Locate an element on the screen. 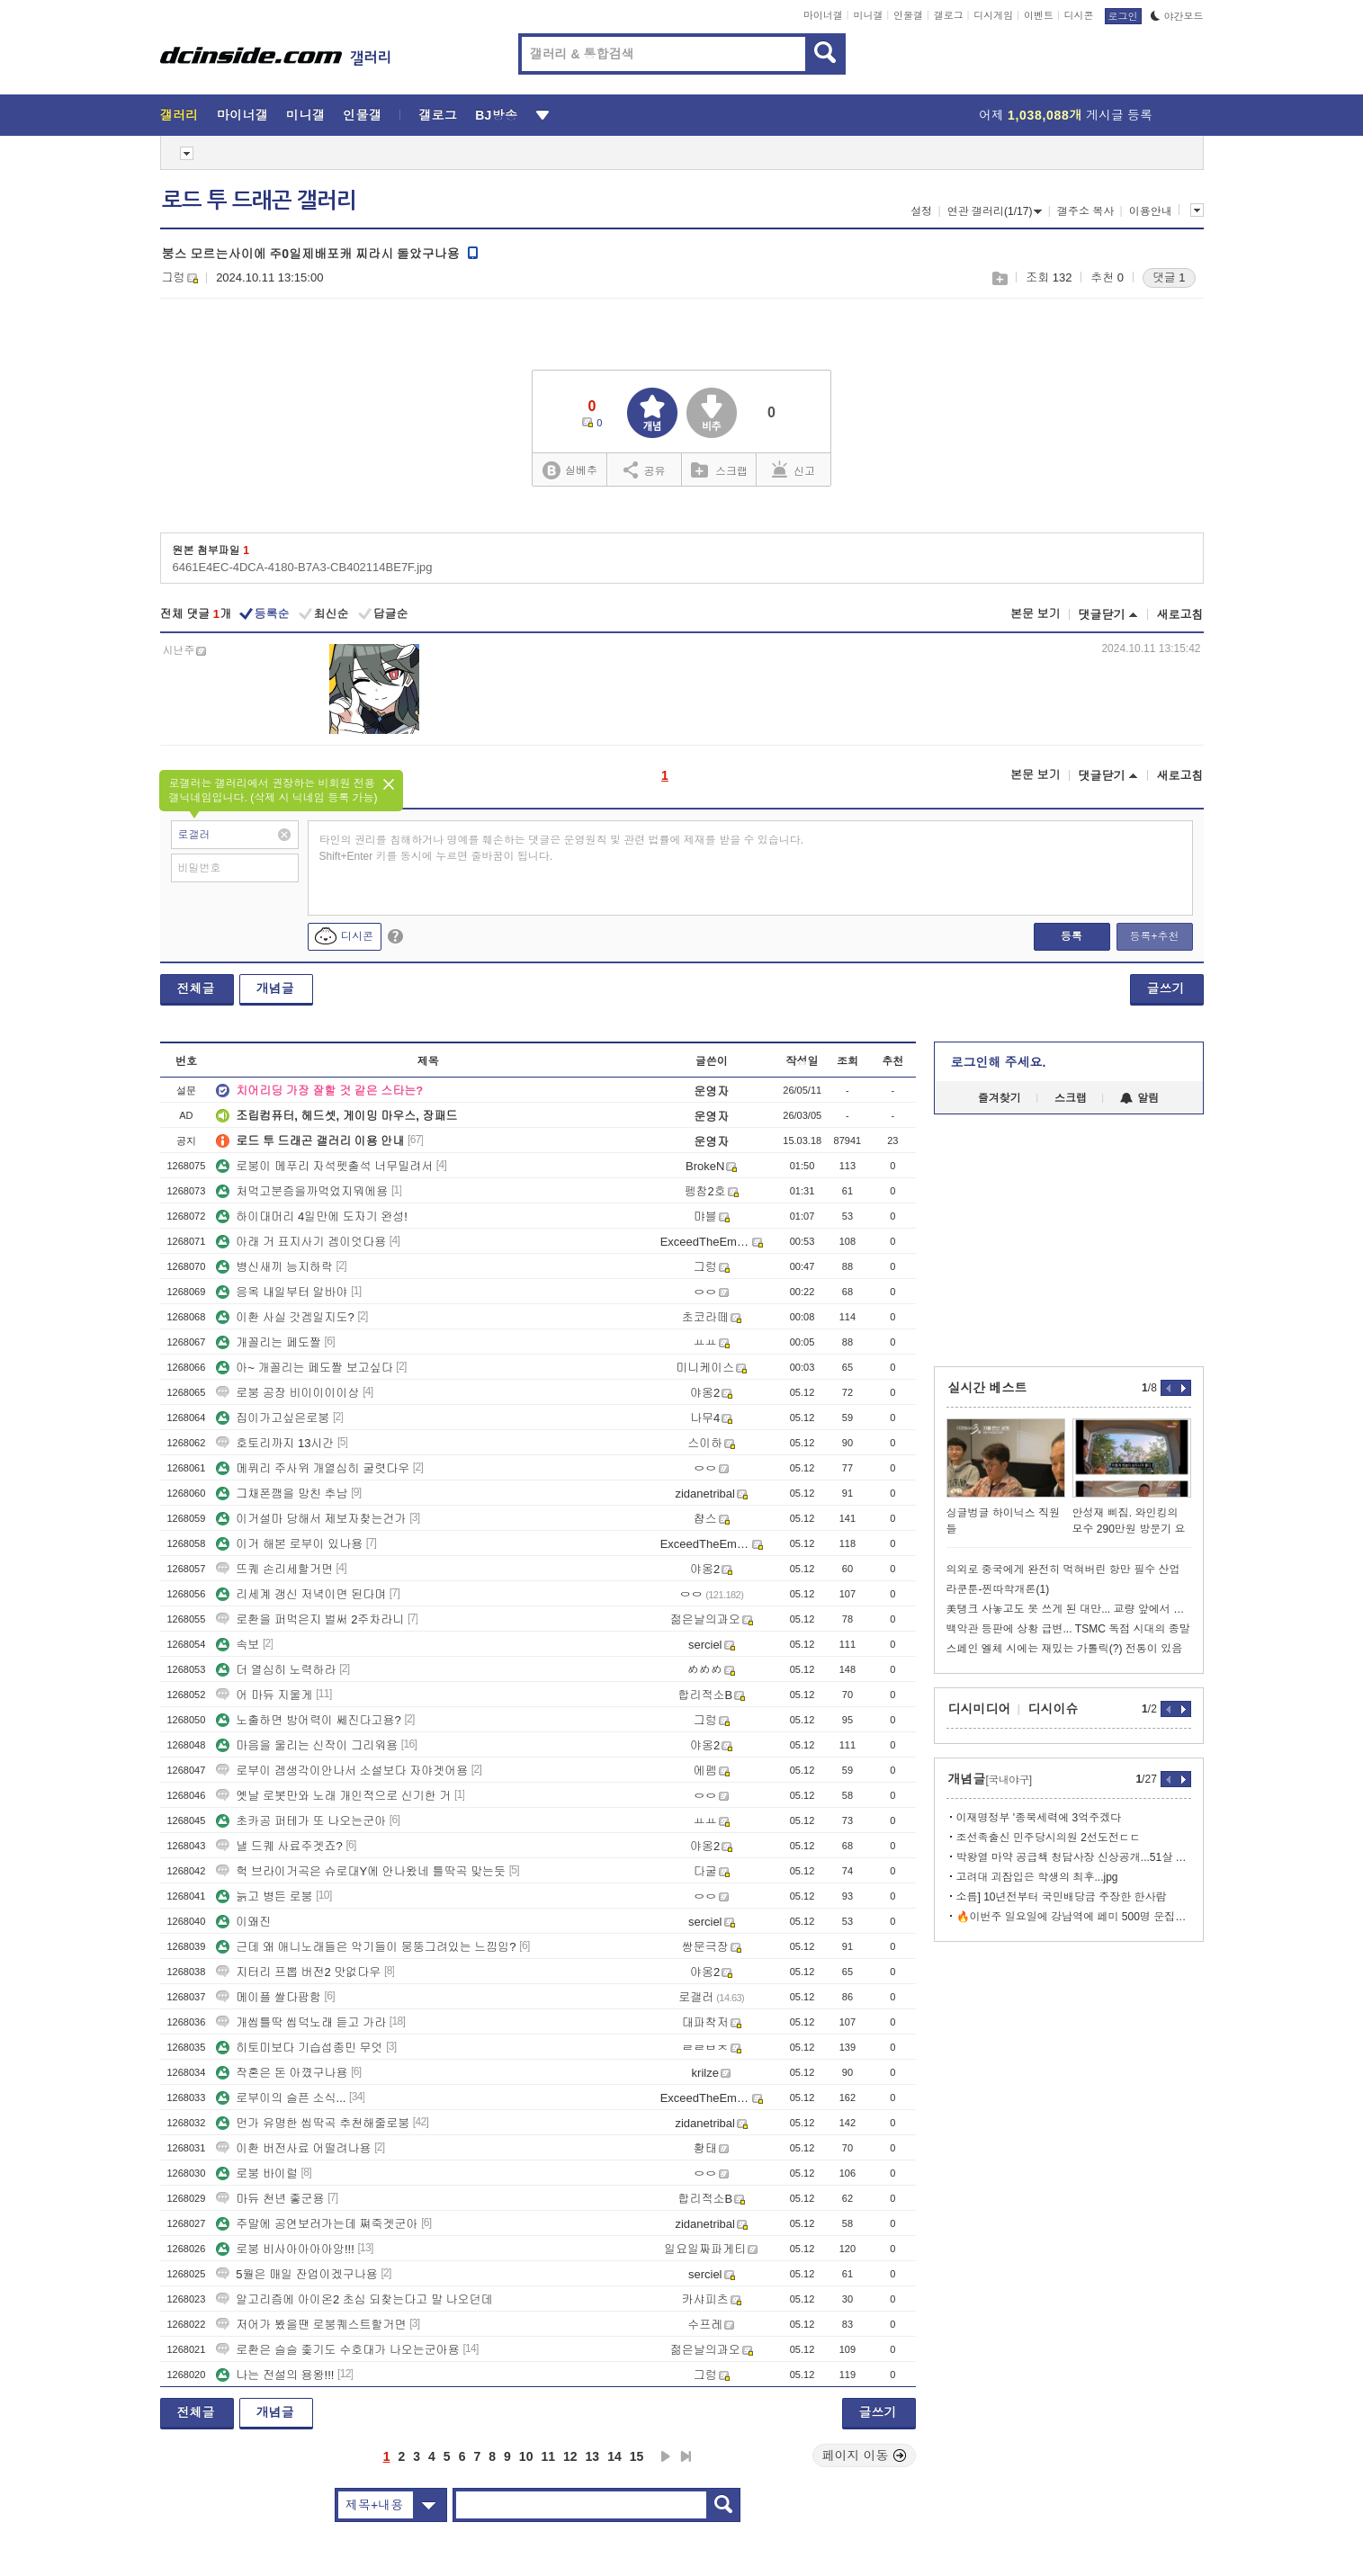  개념글 is located at coordinates (275, 988).